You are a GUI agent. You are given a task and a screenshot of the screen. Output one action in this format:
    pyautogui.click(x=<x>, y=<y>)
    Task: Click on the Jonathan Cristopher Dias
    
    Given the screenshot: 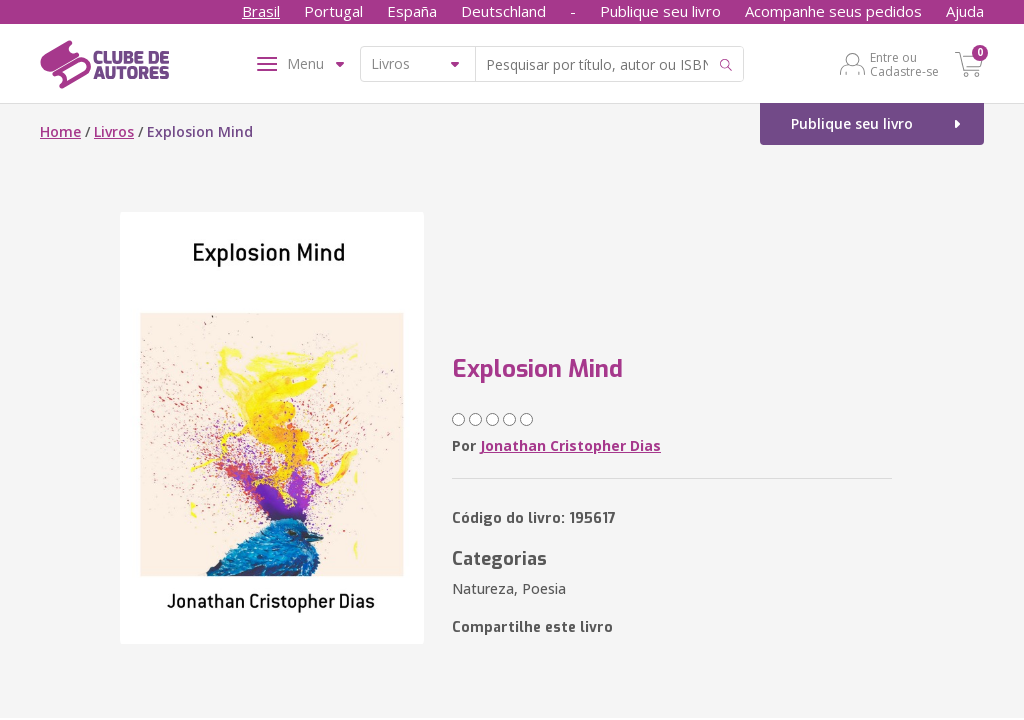 What is the action you would take?
    pyautogui.click(x=570, y=445)
    